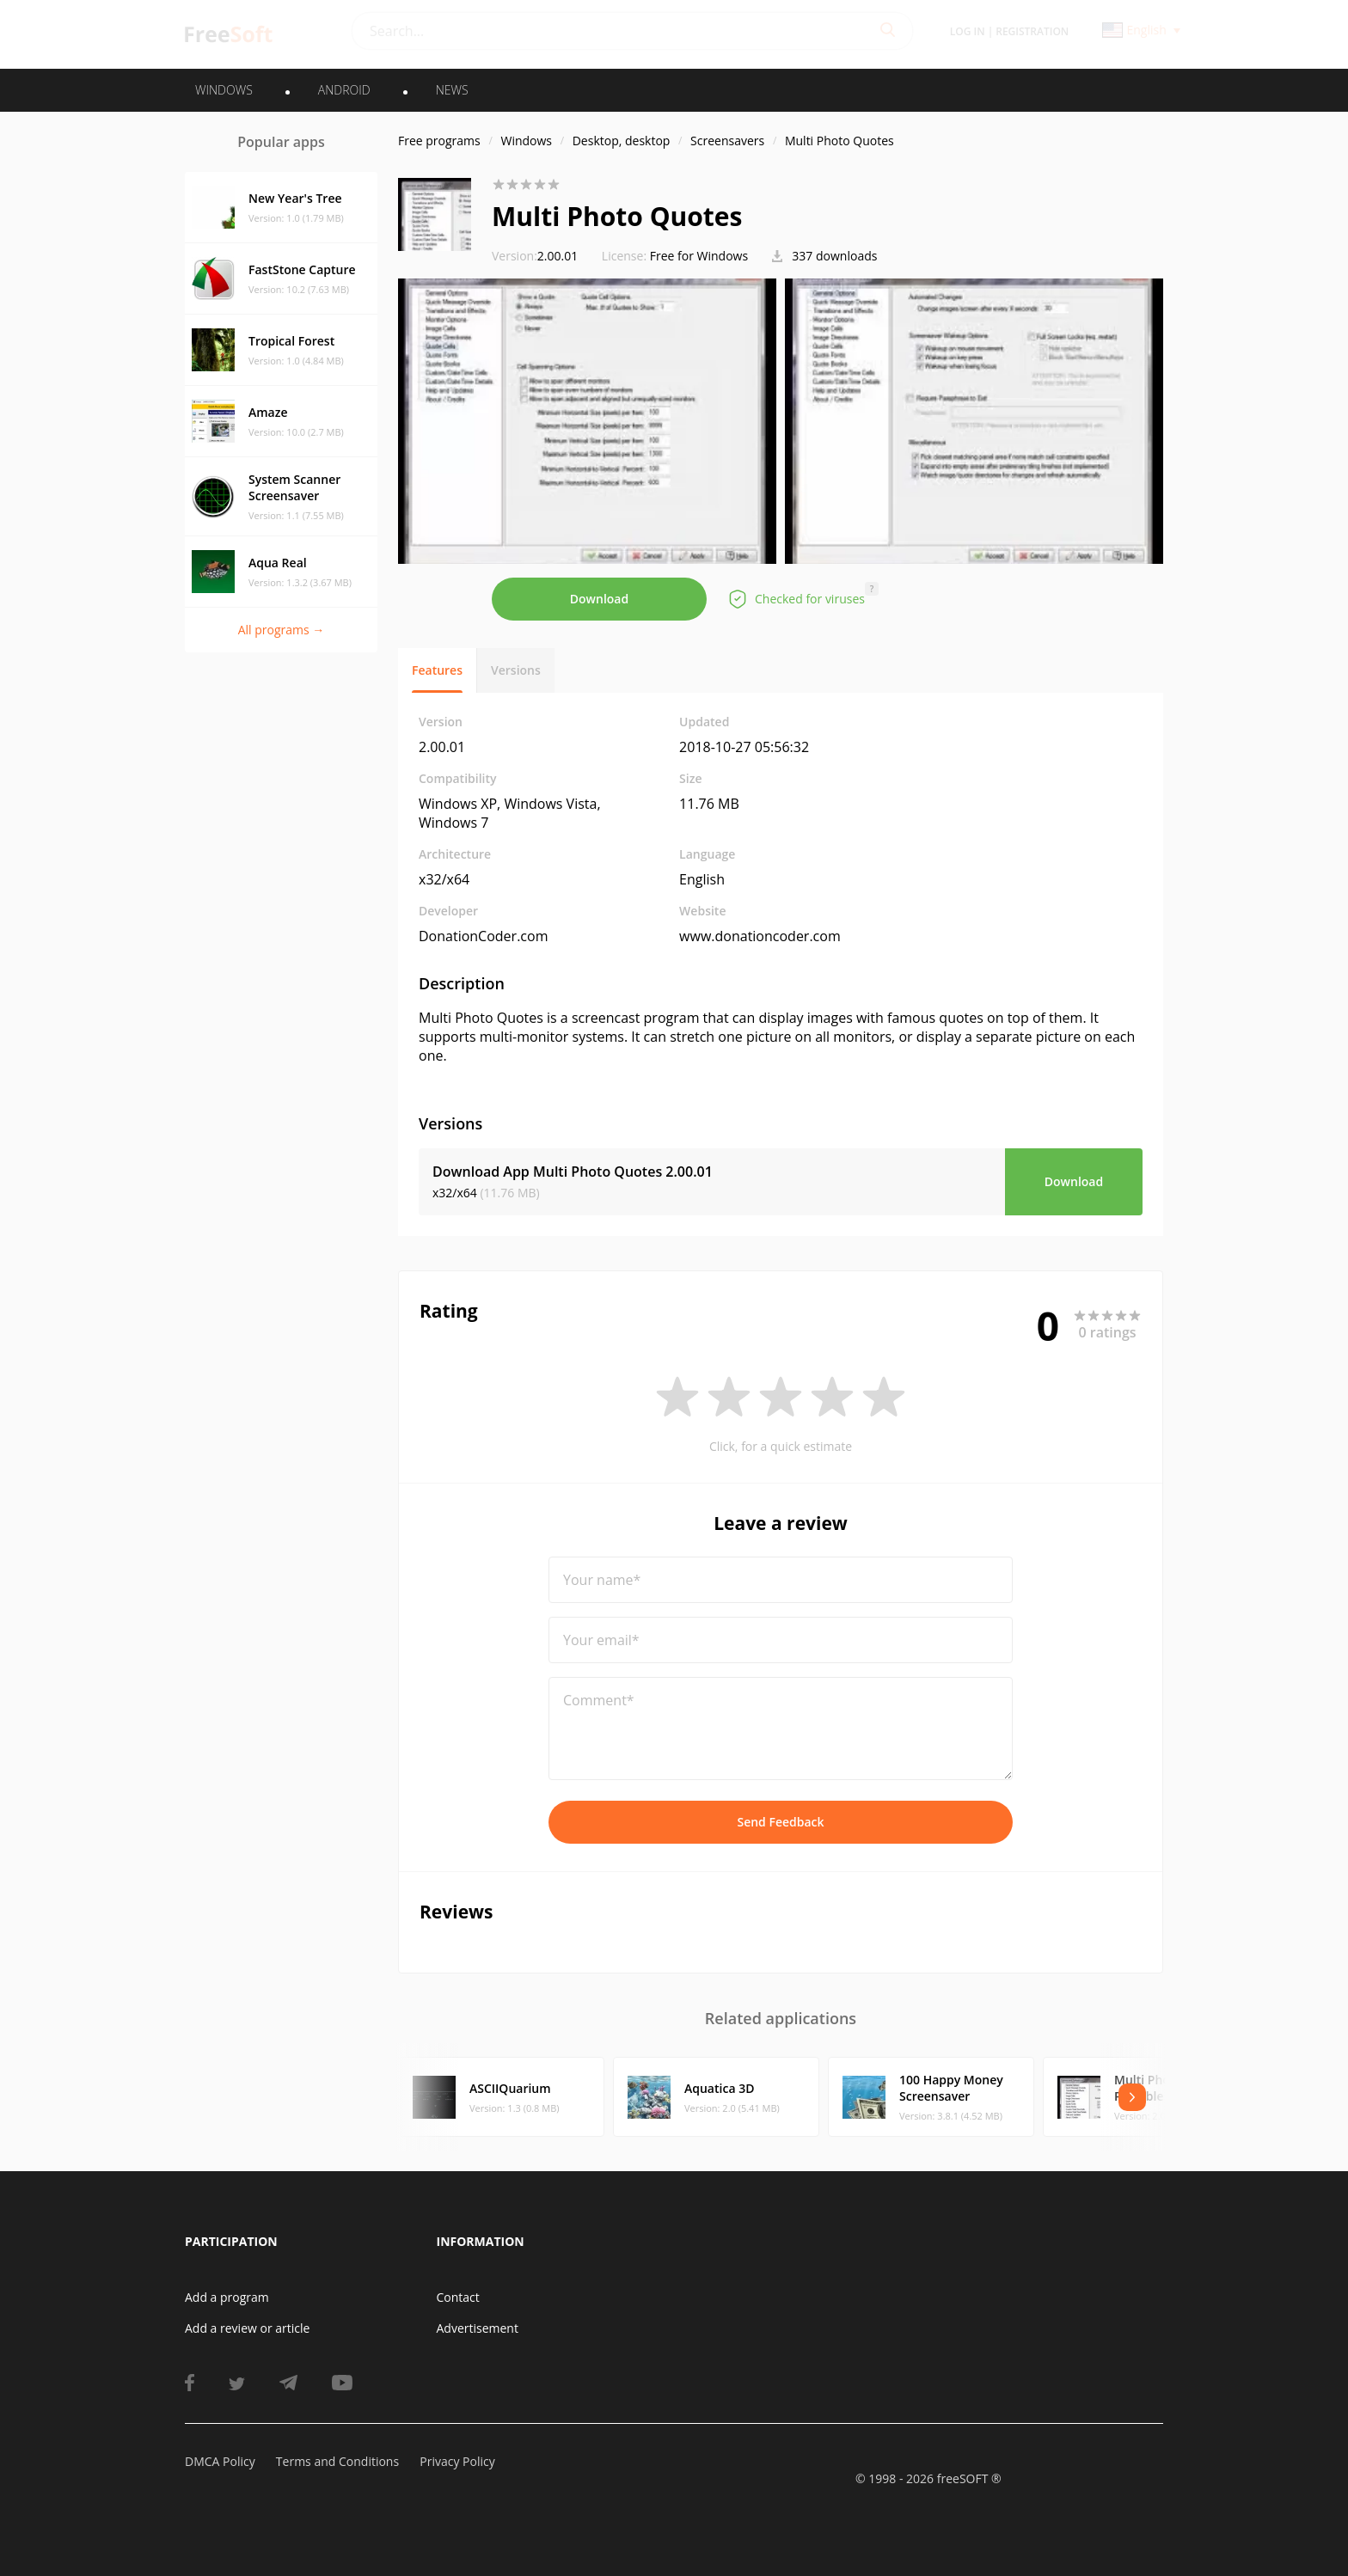  I want to click on WINDOWS, so click(224, 90).